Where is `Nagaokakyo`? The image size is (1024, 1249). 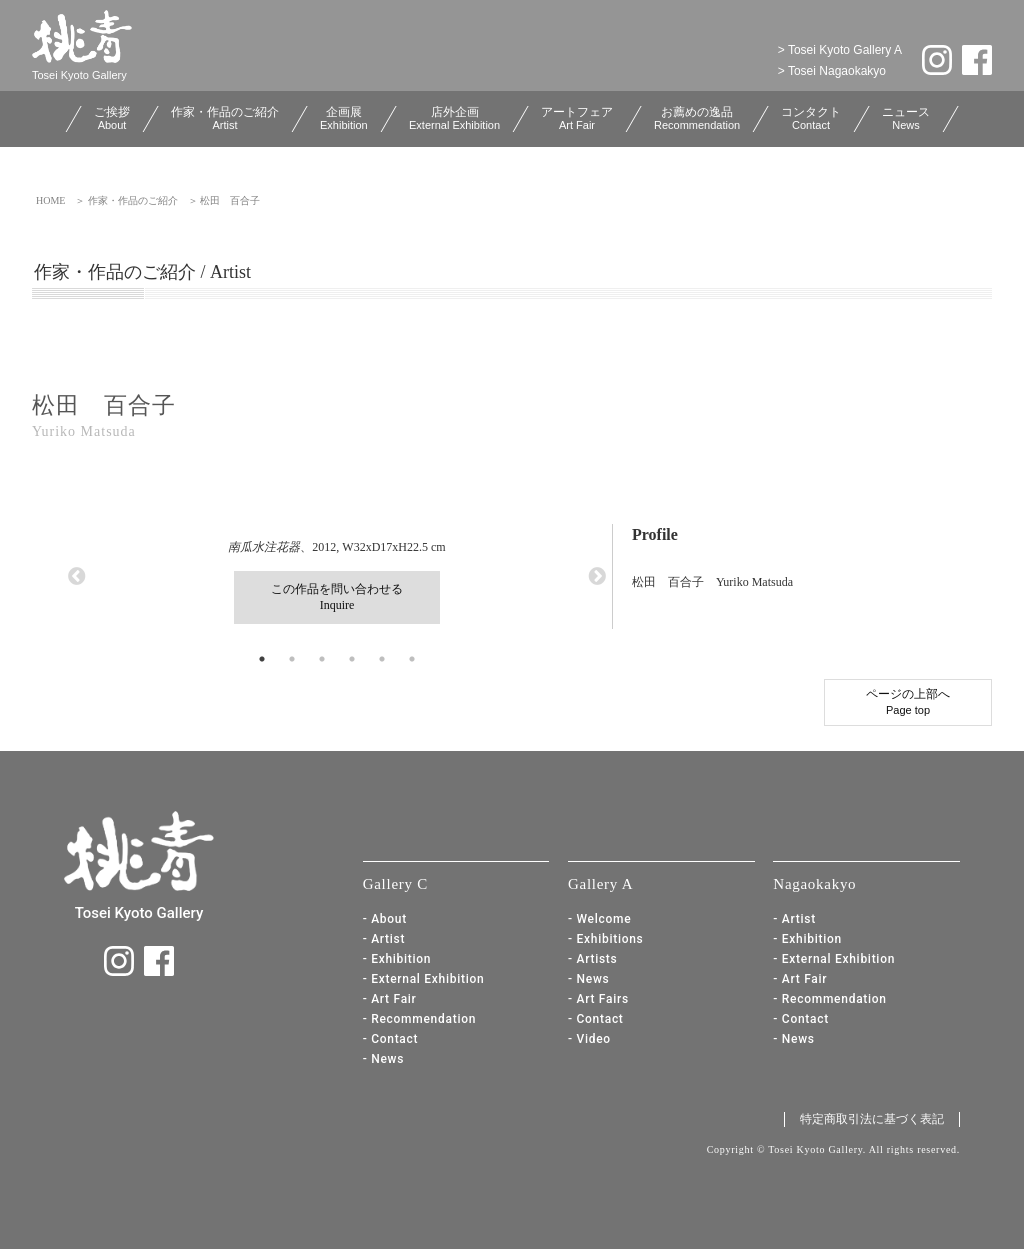
Nagaokakyo is located at coordinates (814, 884).